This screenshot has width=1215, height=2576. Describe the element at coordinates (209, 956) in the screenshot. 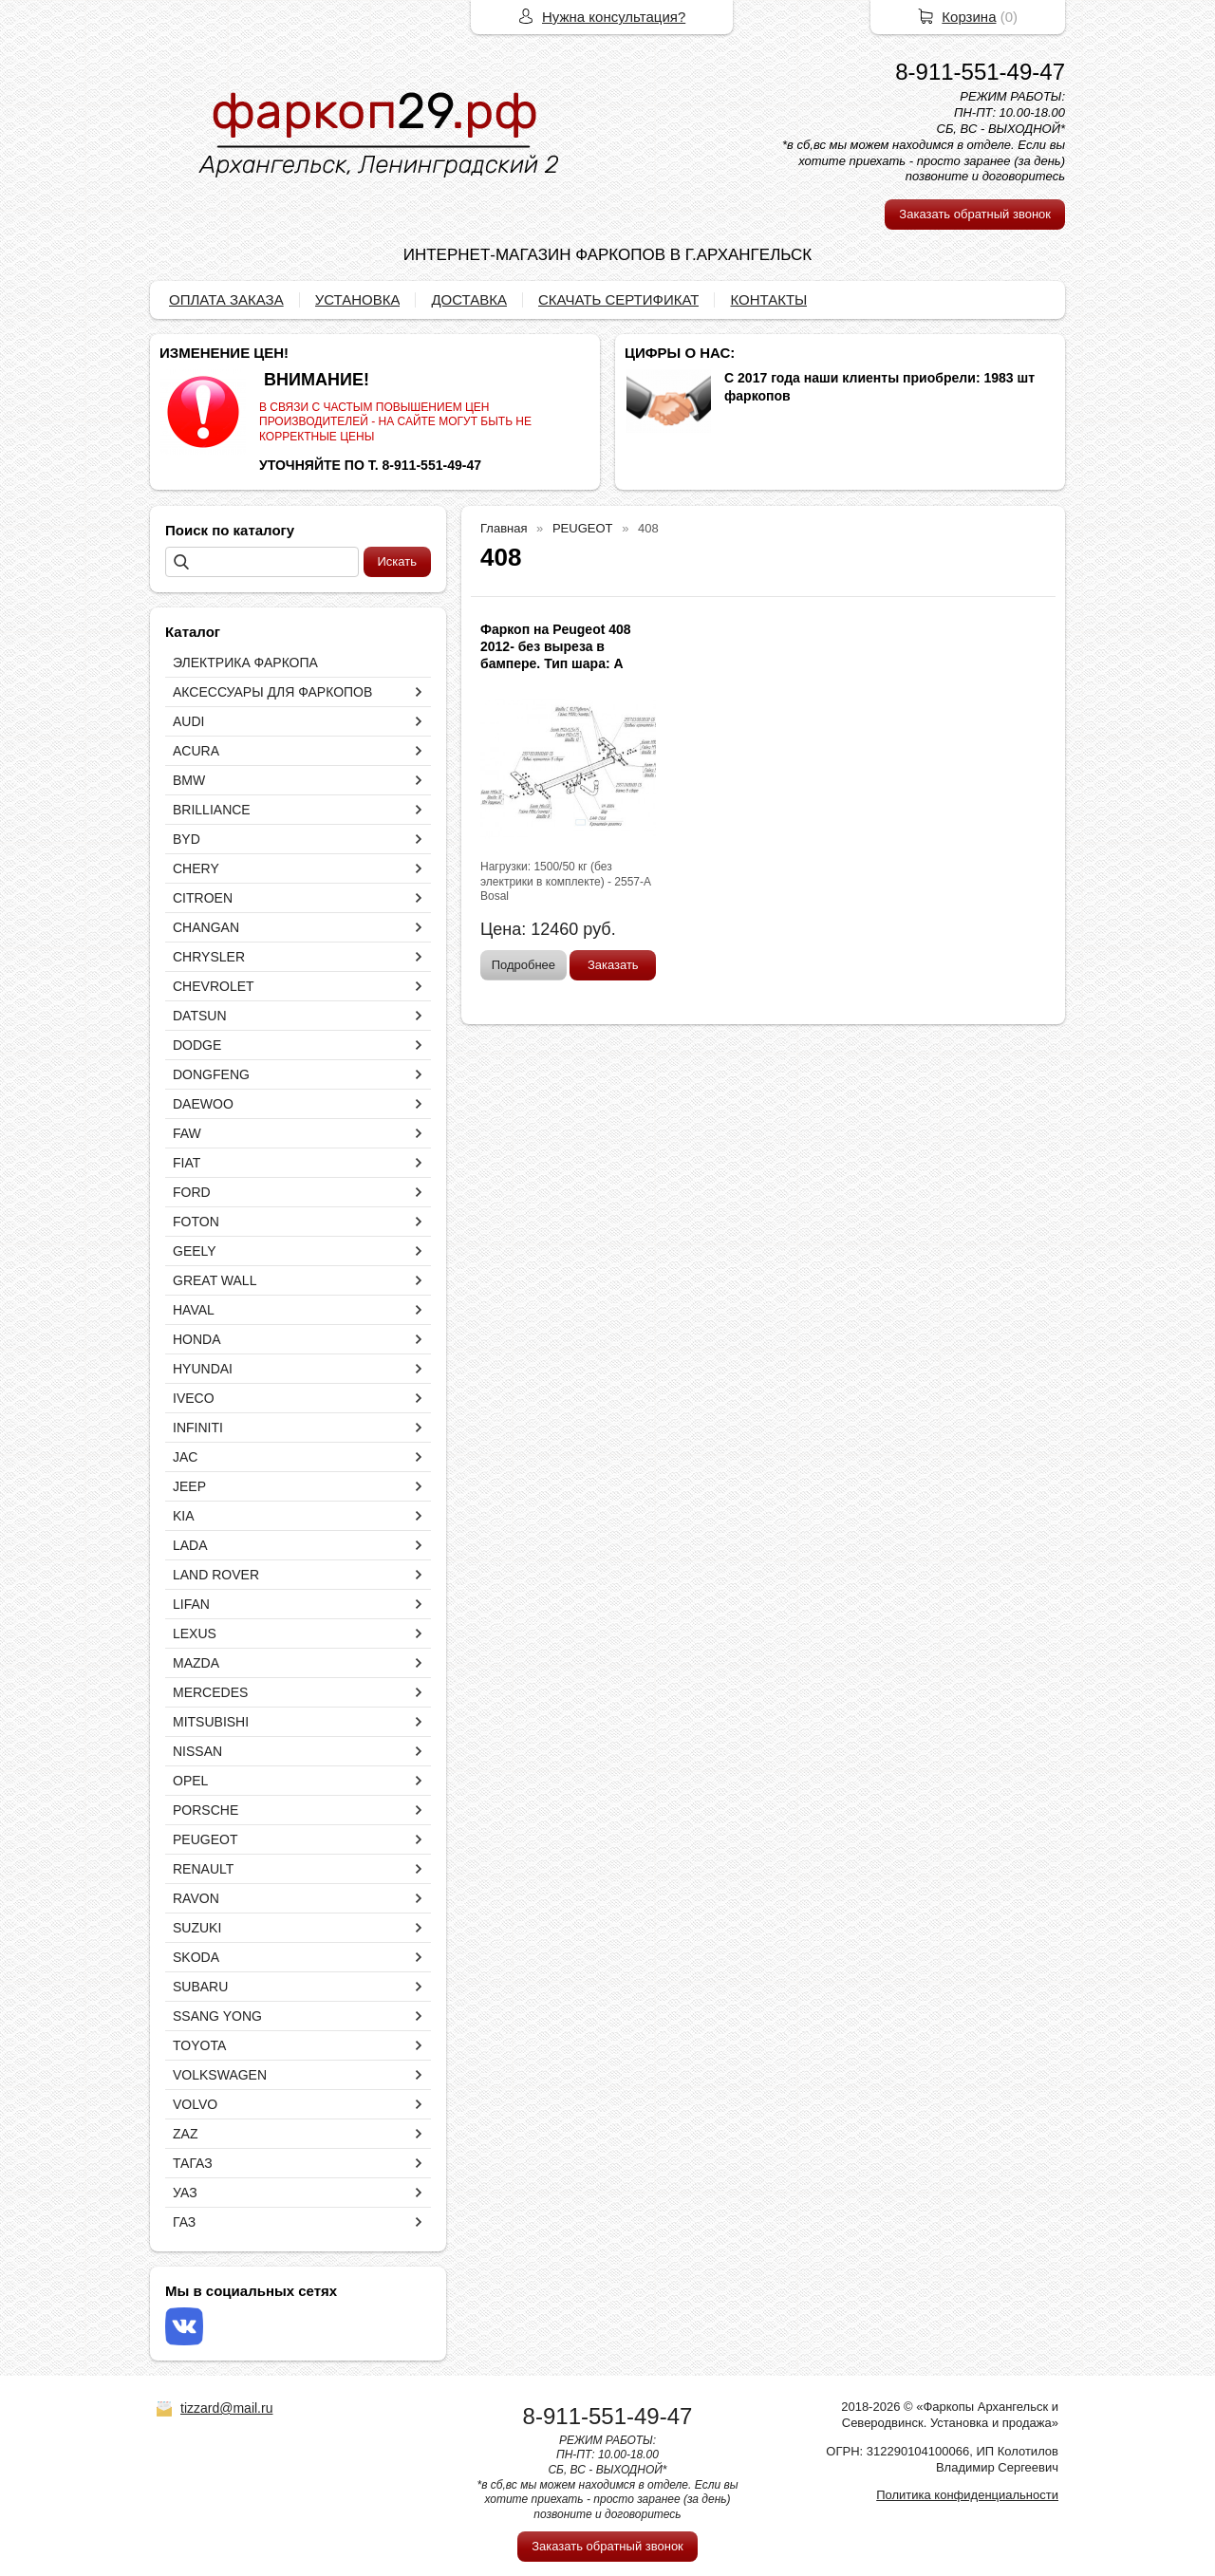

I see `CHRYSLER` at that location.